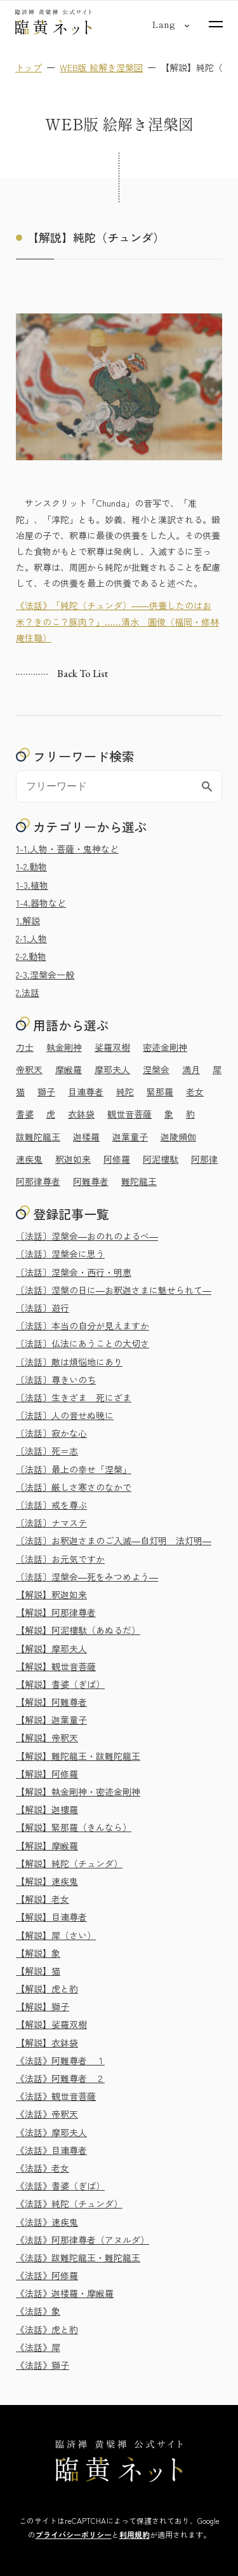 The width and height of the screenshot is (238, 2576). What do you see at coordinates (82, 1325) in the screenshot?
I see `〔法話〕本当の自分が見えますか` at bounding box center [82, 1325].